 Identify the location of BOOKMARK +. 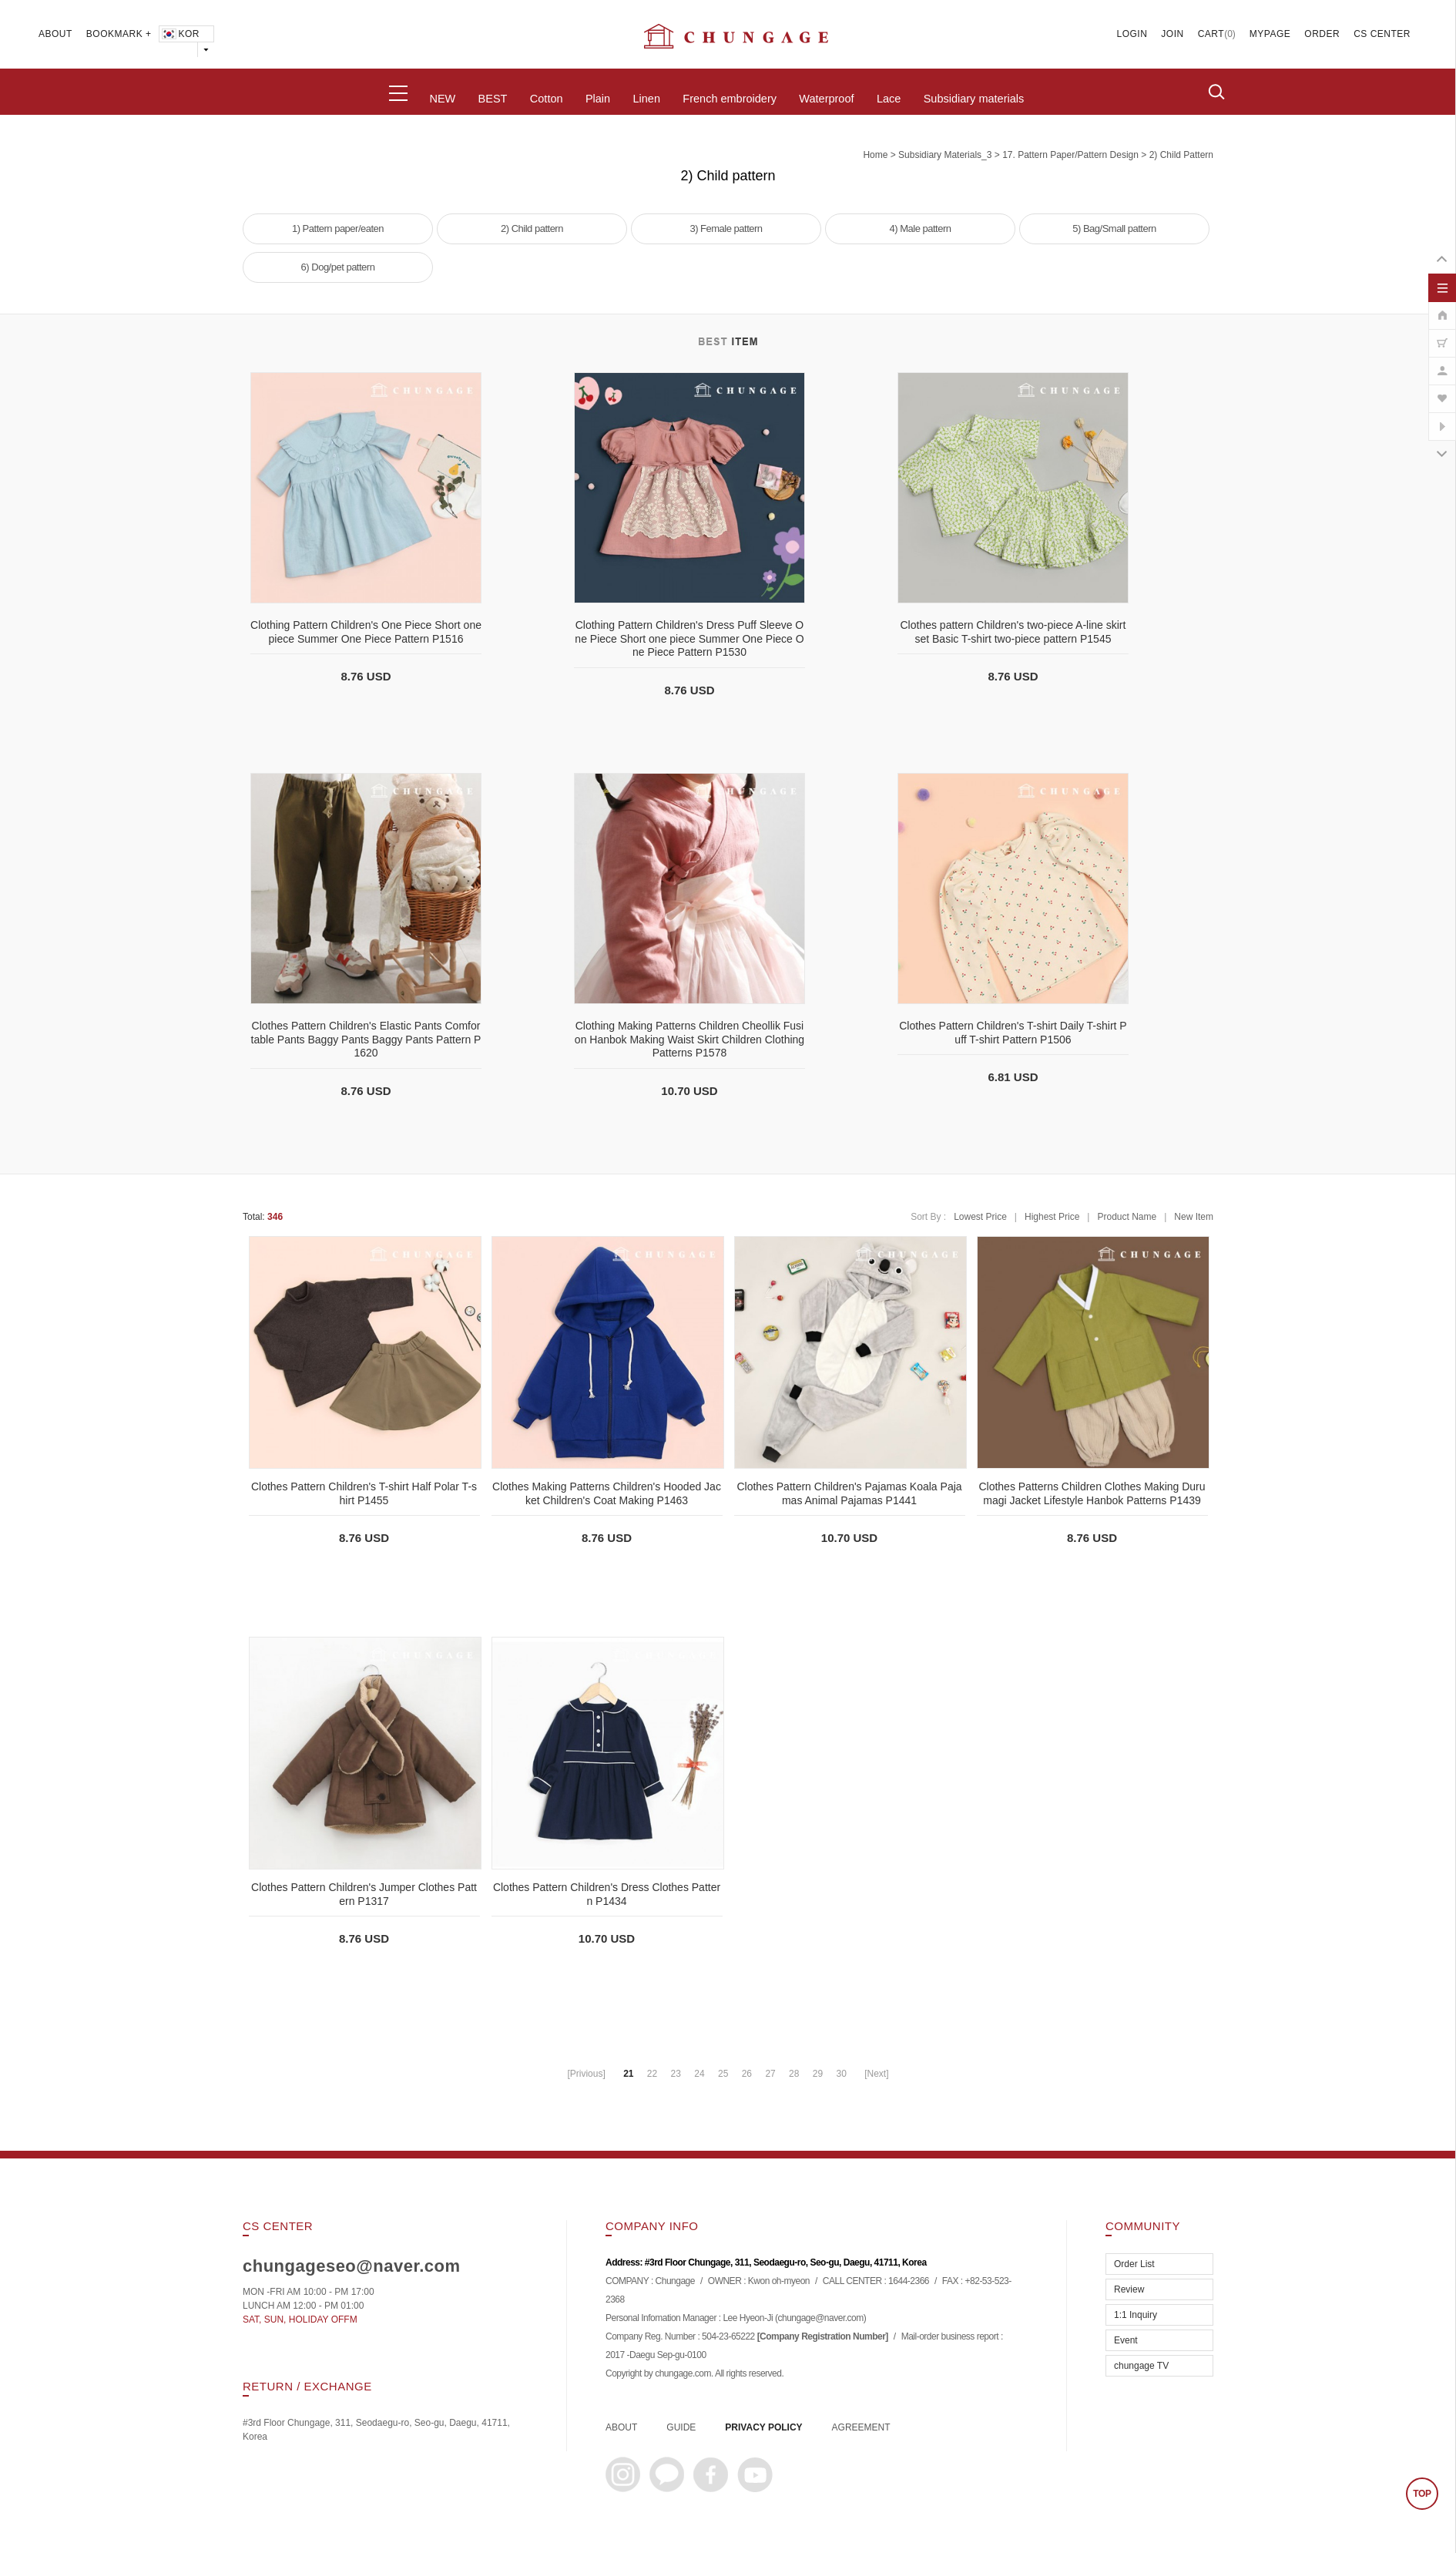
(119, 34).